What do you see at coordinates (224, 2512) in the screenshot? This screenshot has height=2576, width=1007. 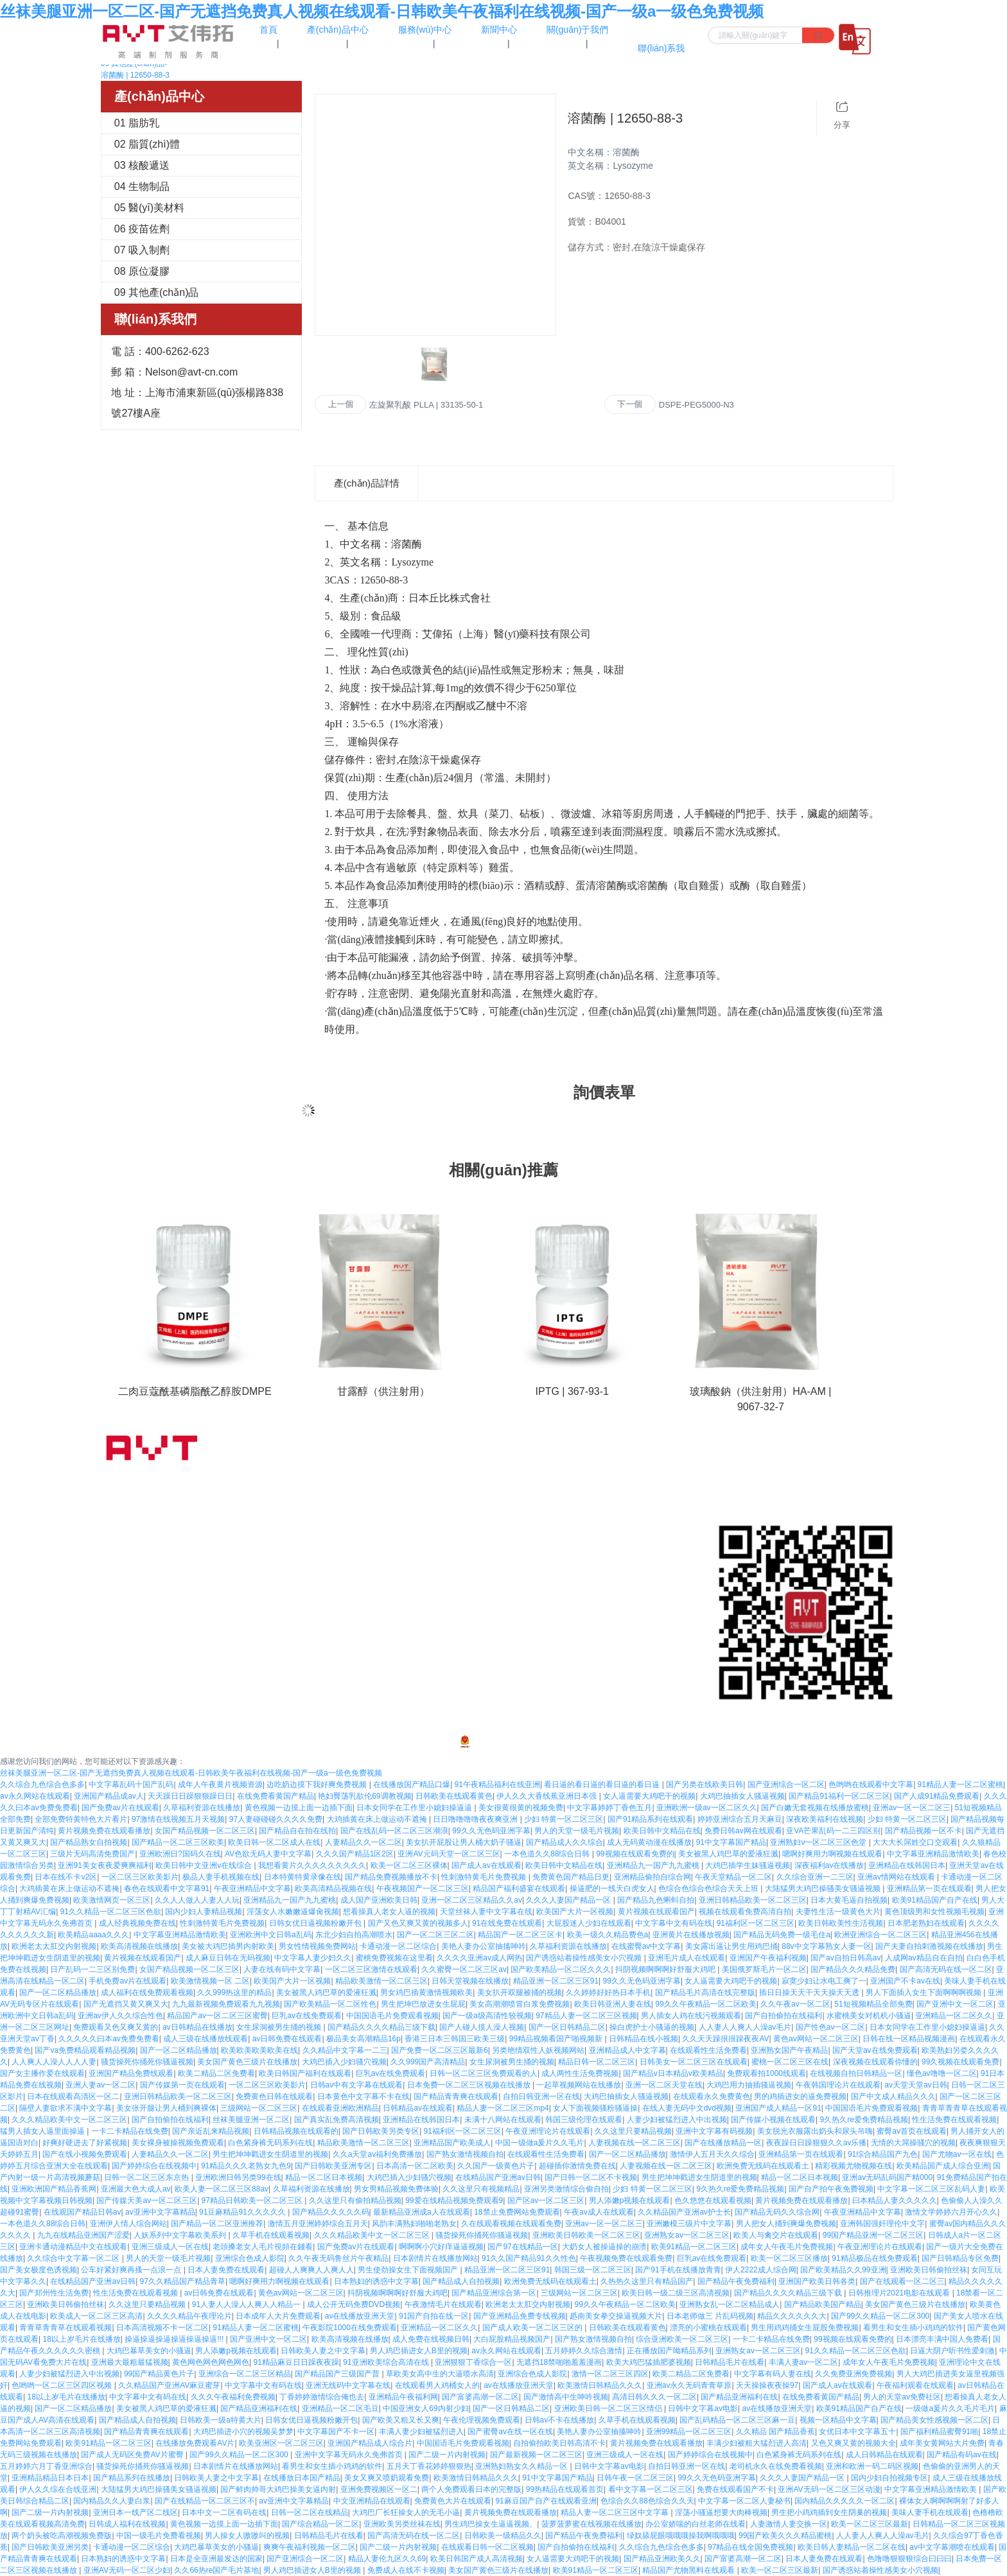 I see `日本中文一二区有码在线` at bounding box center [224, 2512].